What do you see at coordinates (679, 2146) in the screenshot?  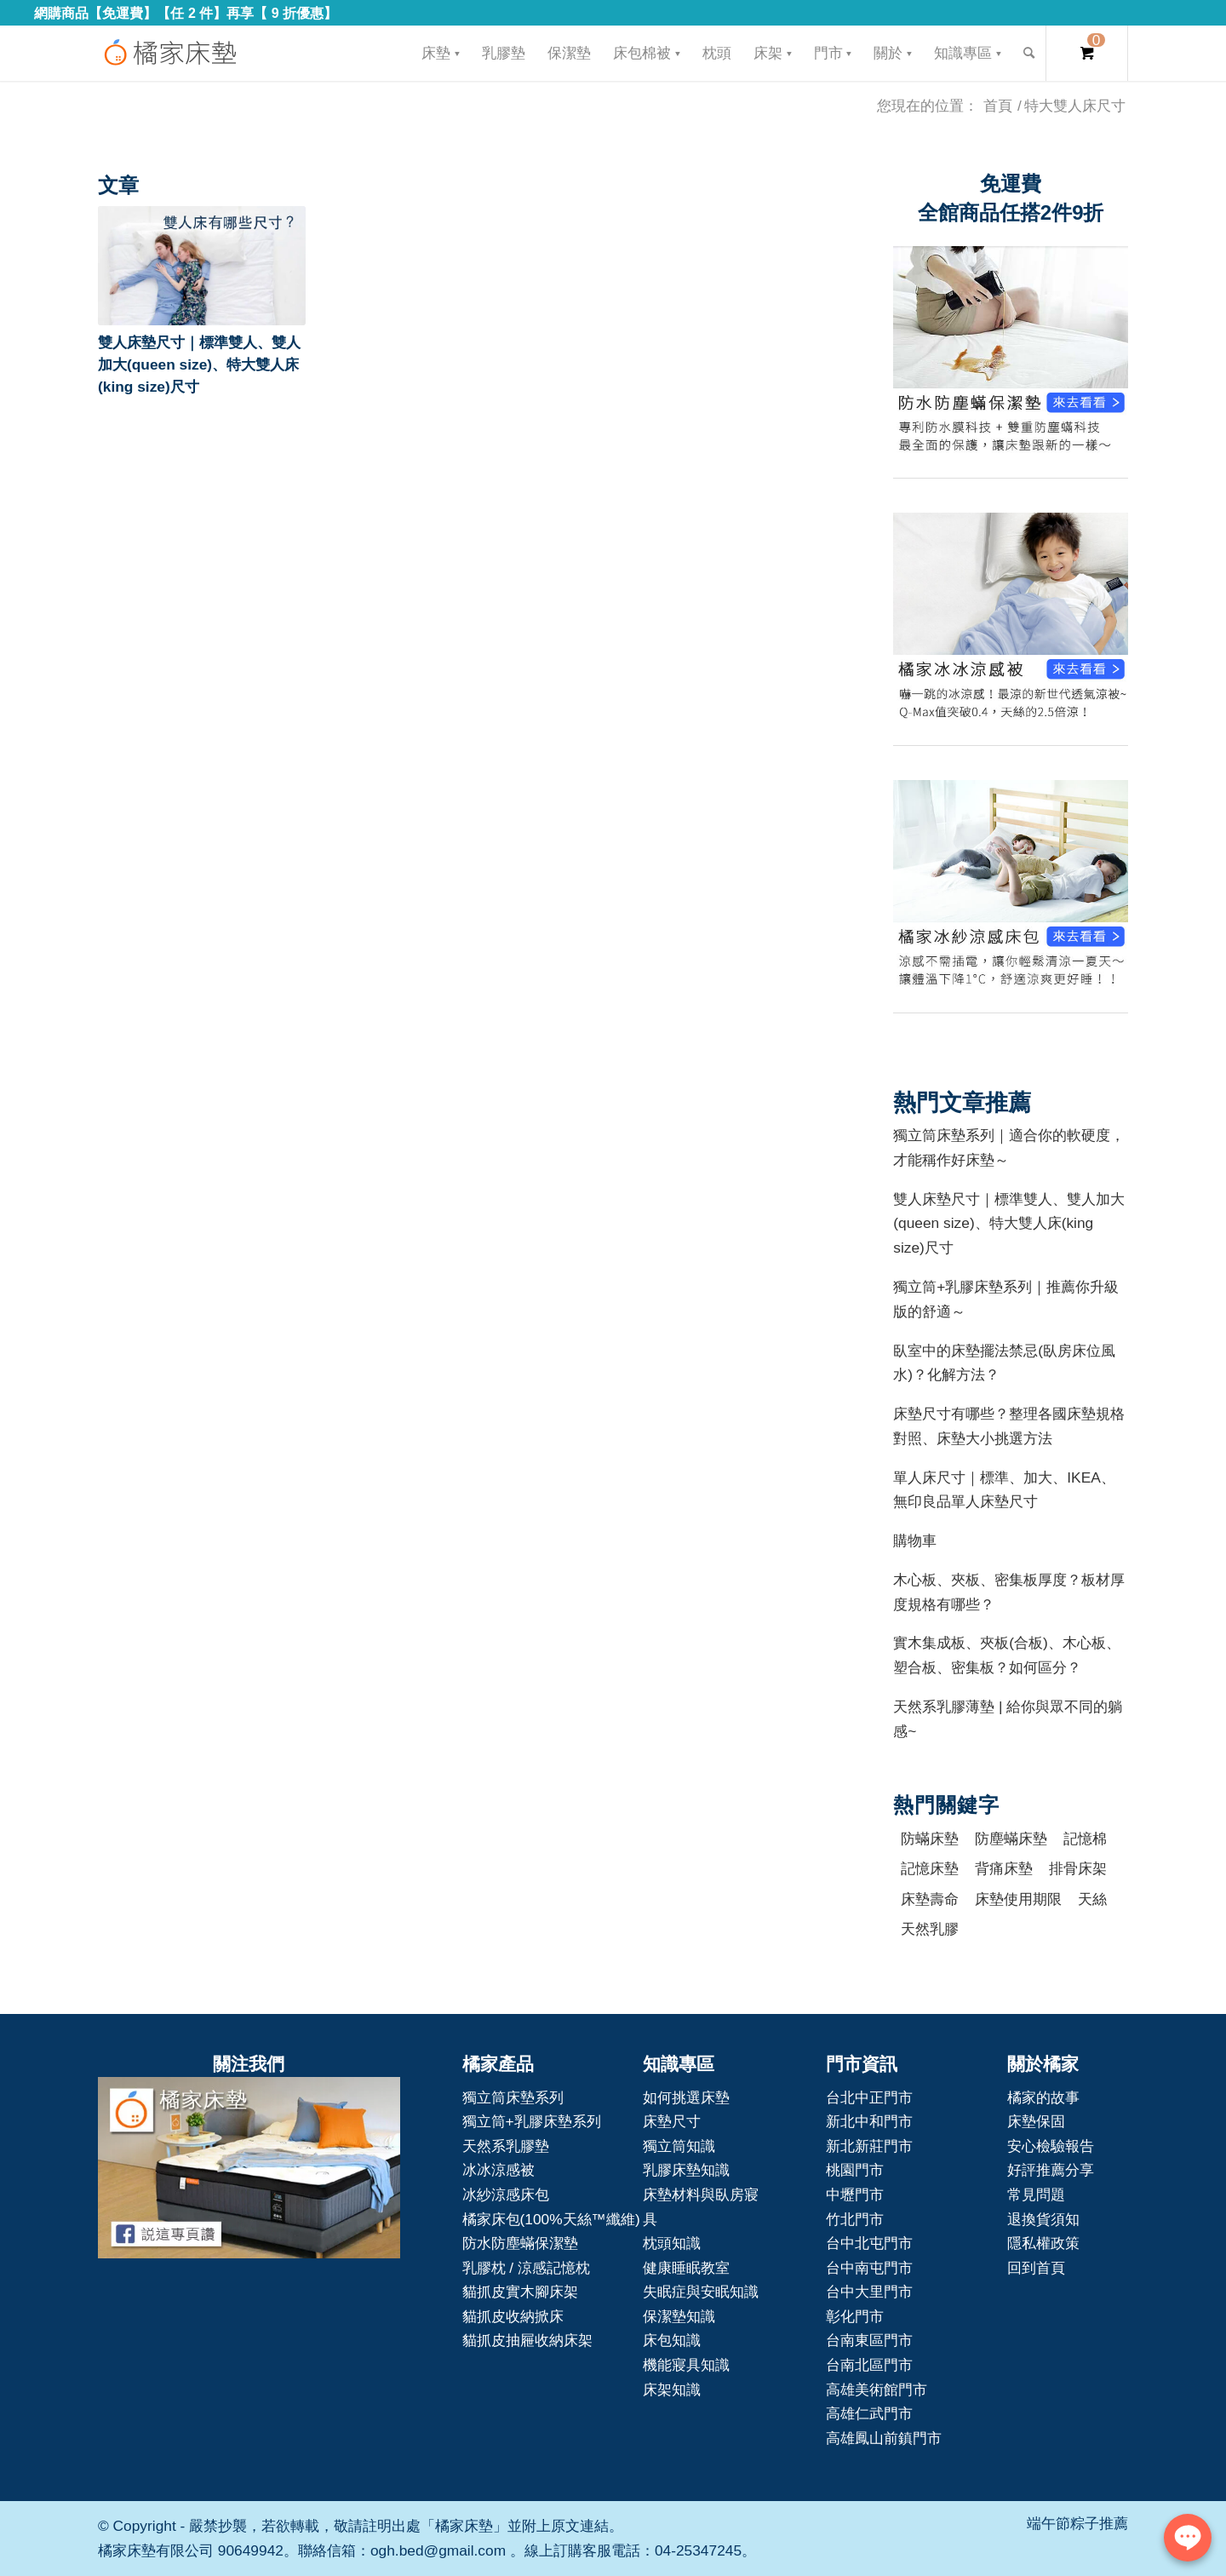 I see `獨立筒知識` at bounding box center [679, 2146].